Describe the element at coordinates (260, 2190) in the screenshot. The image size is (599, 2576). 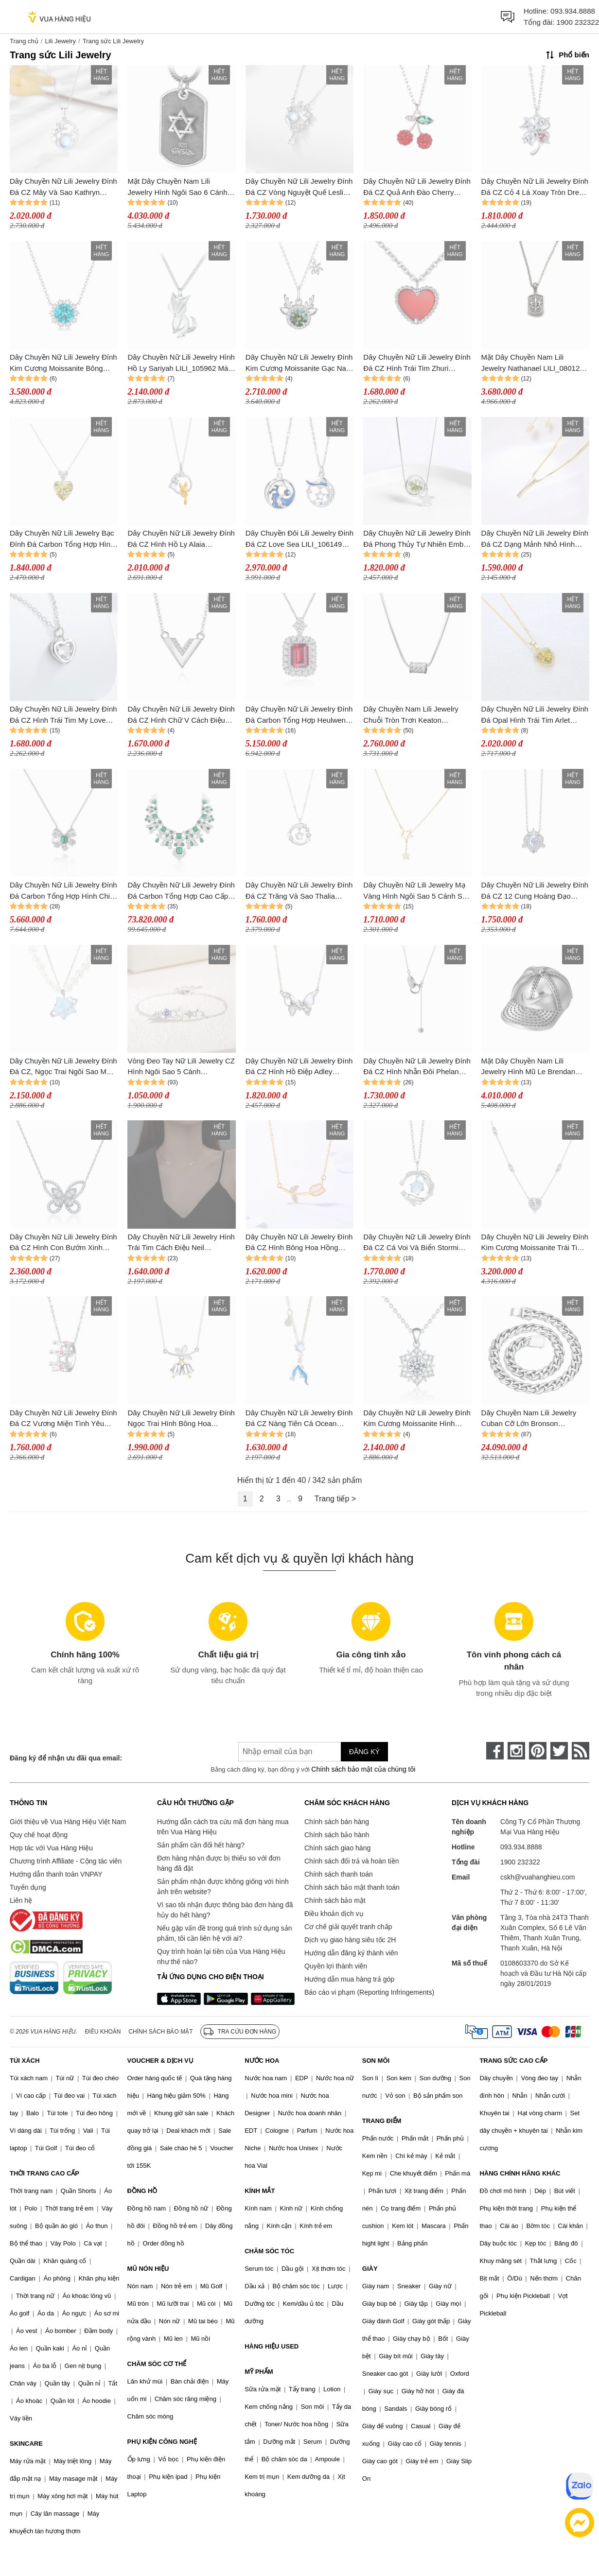
I see `KÍNH MẮT` at that location.